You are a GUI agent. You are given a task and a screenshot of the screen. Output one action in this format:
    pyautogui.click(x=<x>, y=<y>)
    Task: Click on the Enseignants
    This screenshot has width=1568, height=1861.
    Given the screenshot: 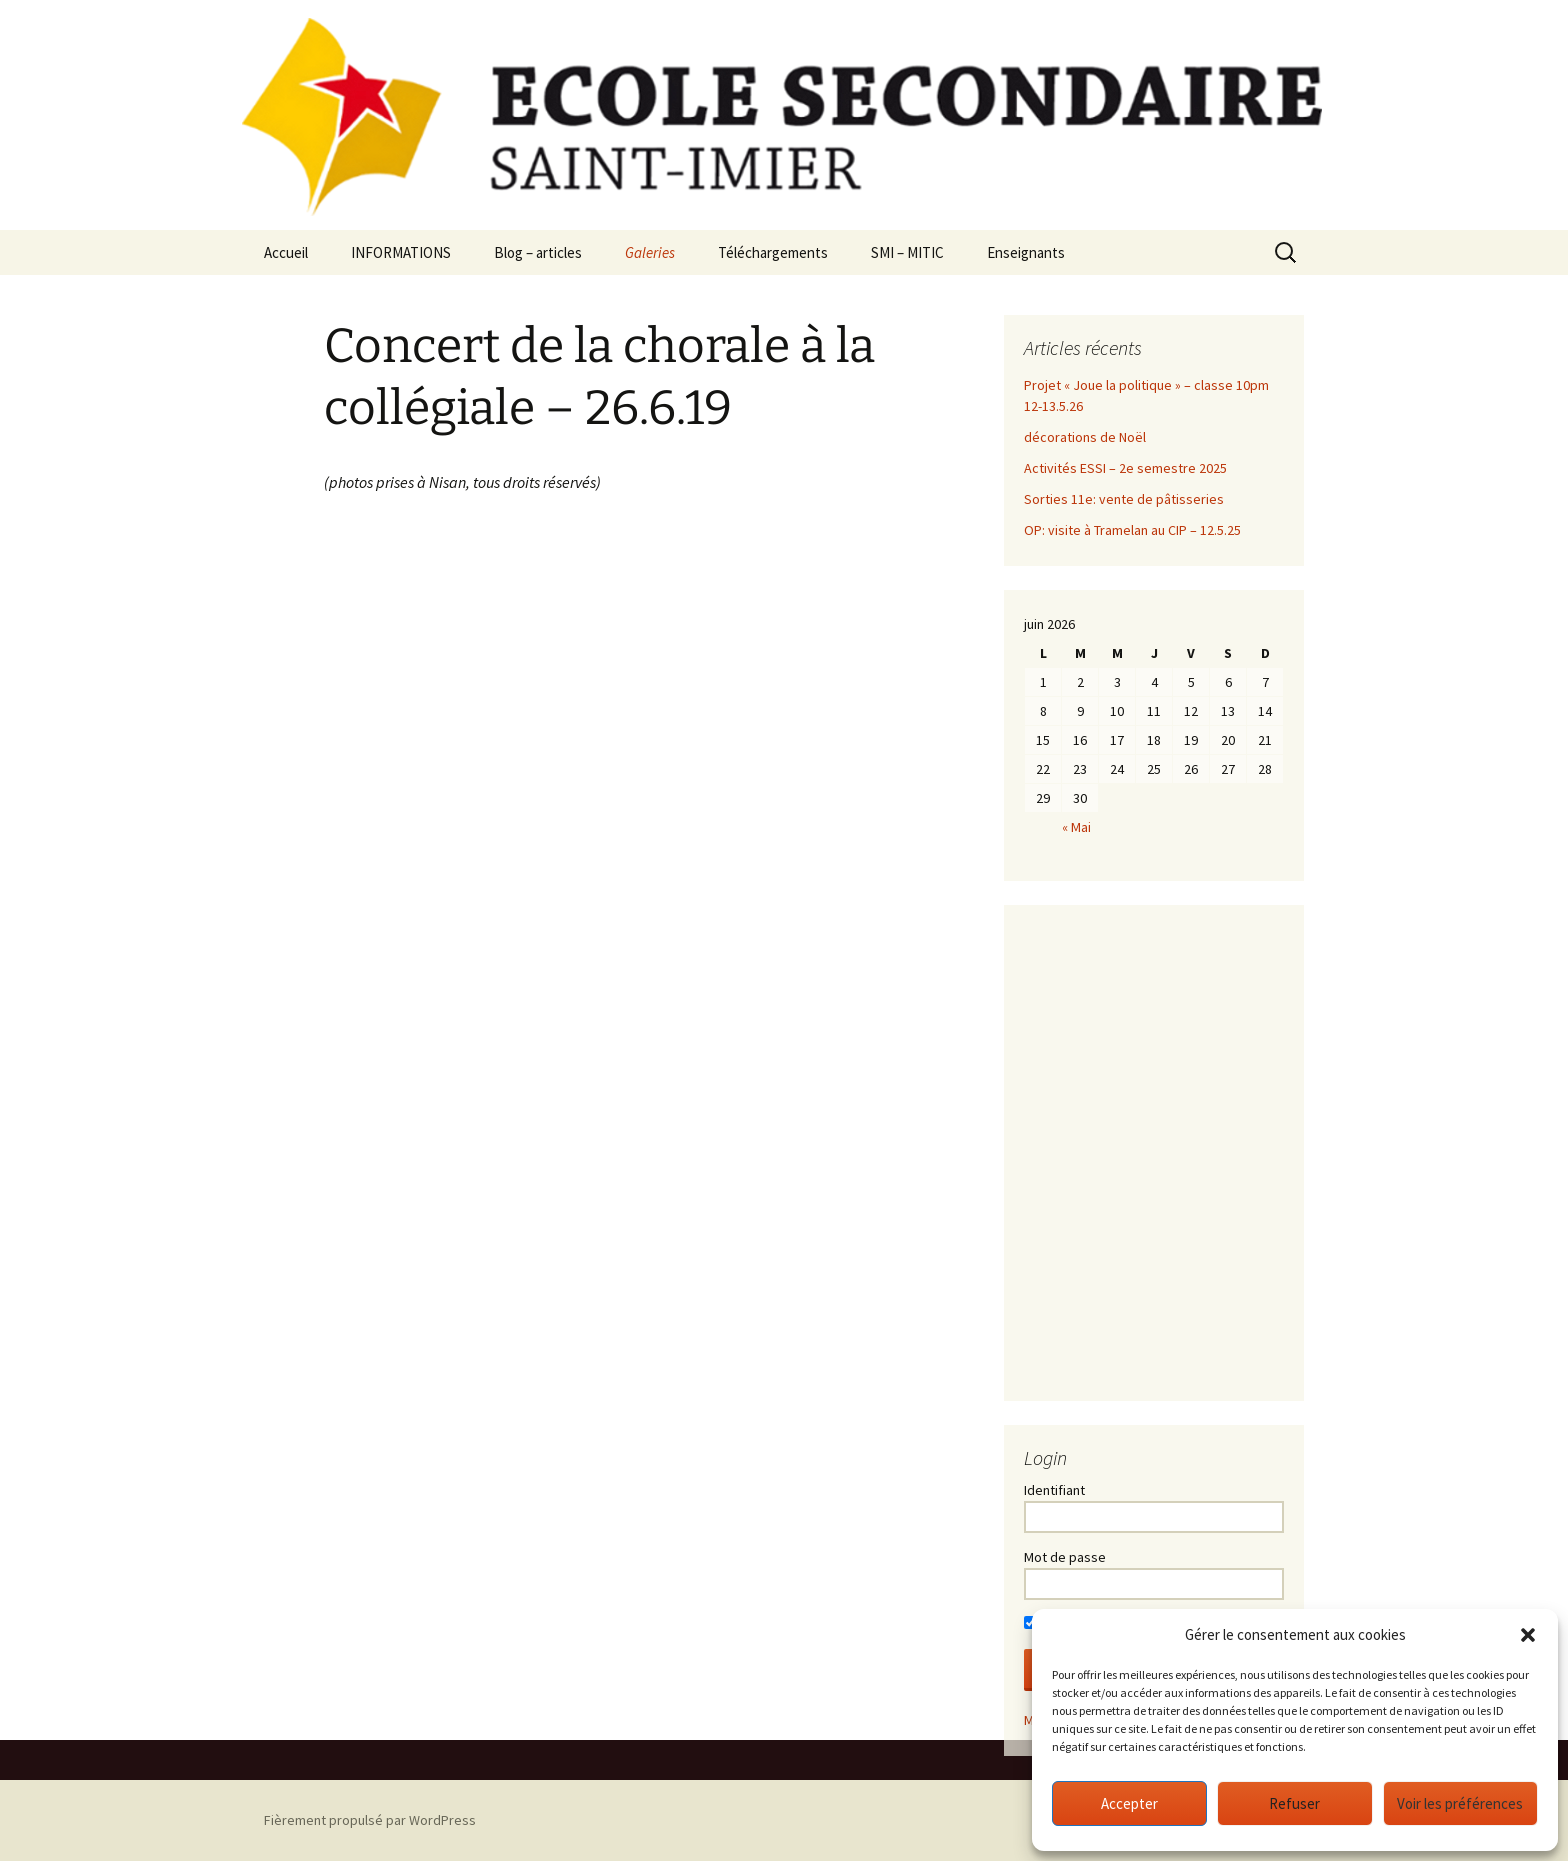 What is the action you would take?
    pyautogui.click(x=1026, y=252)
    